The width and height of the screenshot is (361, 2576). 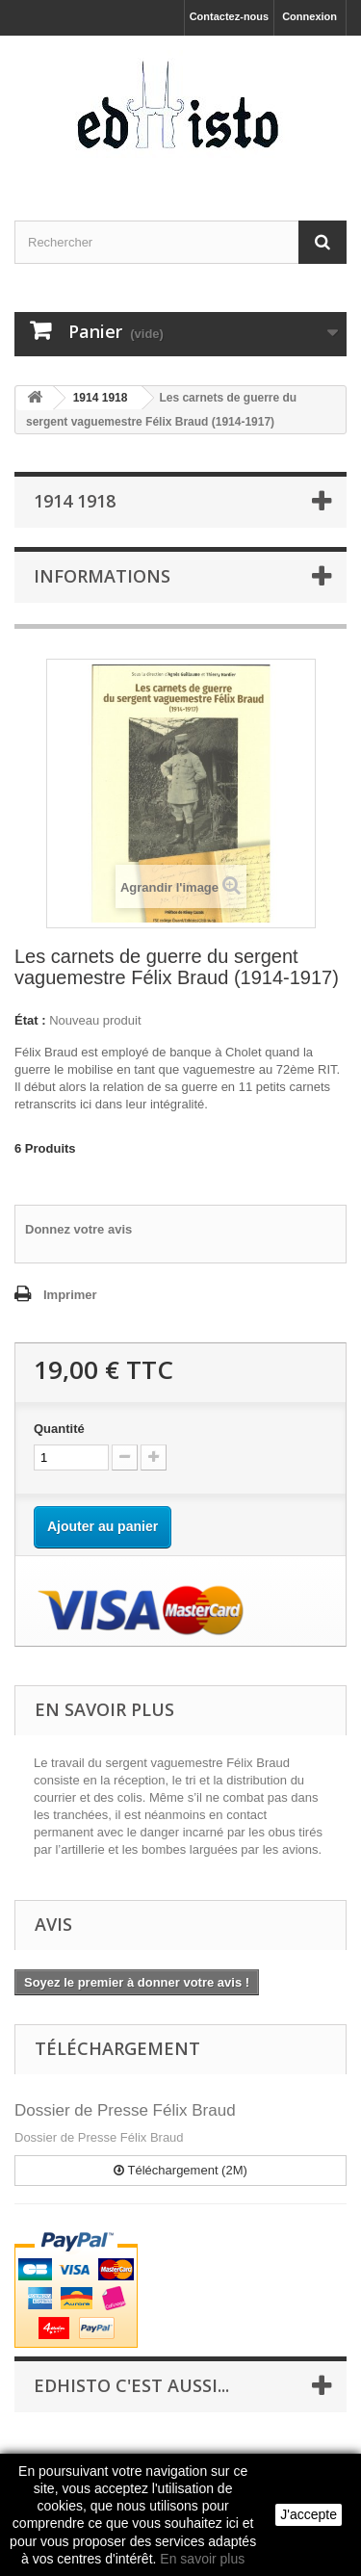 What do you see at coordinates (78, 1229) in the screenshot?
I see `Donnez votre avis` at bounding box center [78, 1229].